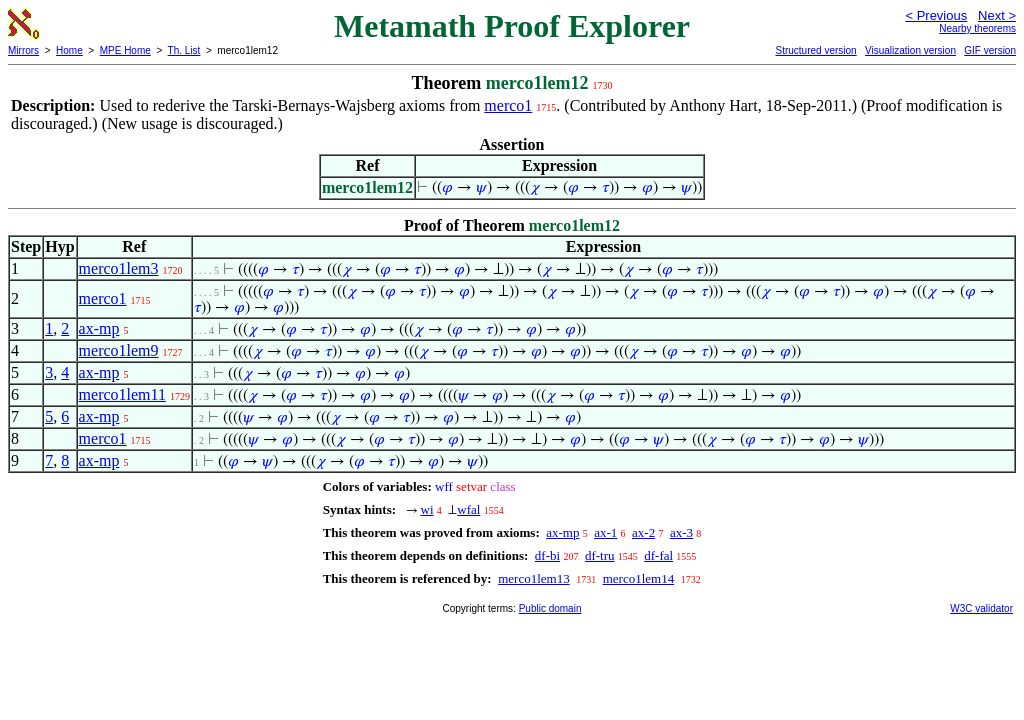 Image resolution: width=1024 pixels, height=720 pixels. Describe the element at coordinates (977, 28) in the screenshot. I see `Nearby theorems` at that location.